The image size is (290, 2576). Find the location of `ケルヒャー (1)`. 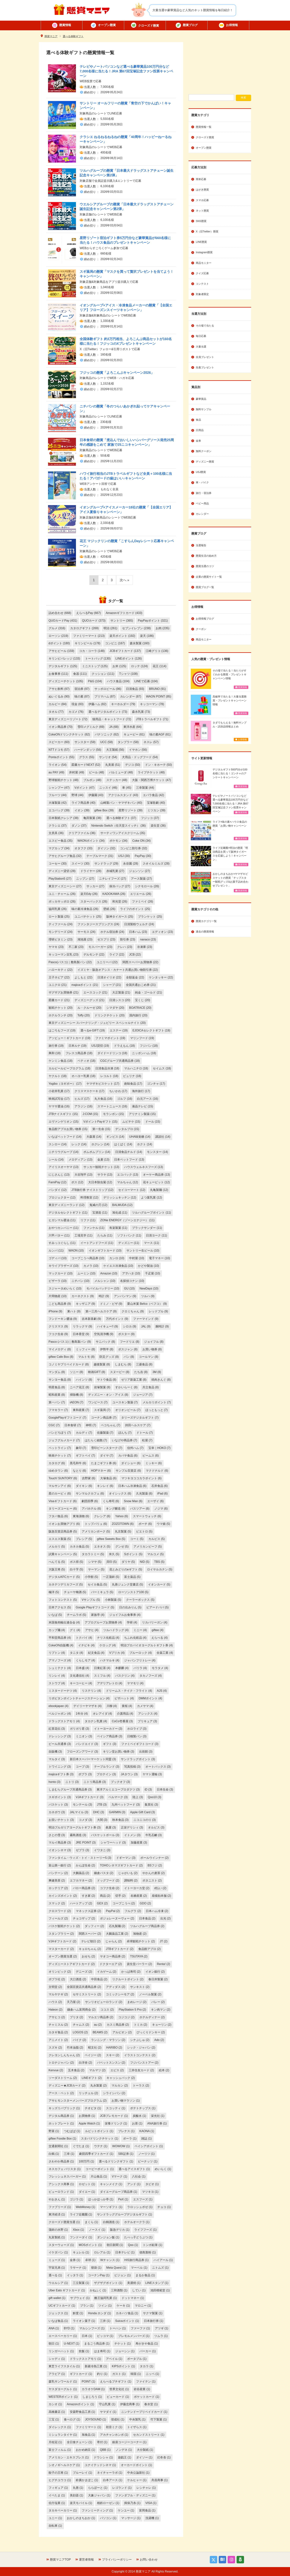

ケルヒャー (1) is located at coordinates (136, 2480).